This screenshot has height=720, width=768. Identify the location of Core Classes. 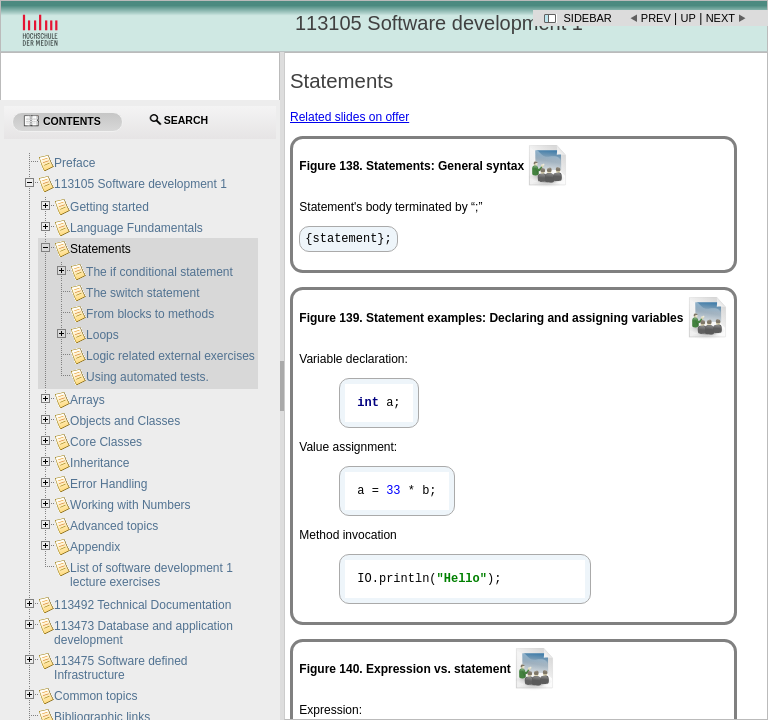
(106, 442).